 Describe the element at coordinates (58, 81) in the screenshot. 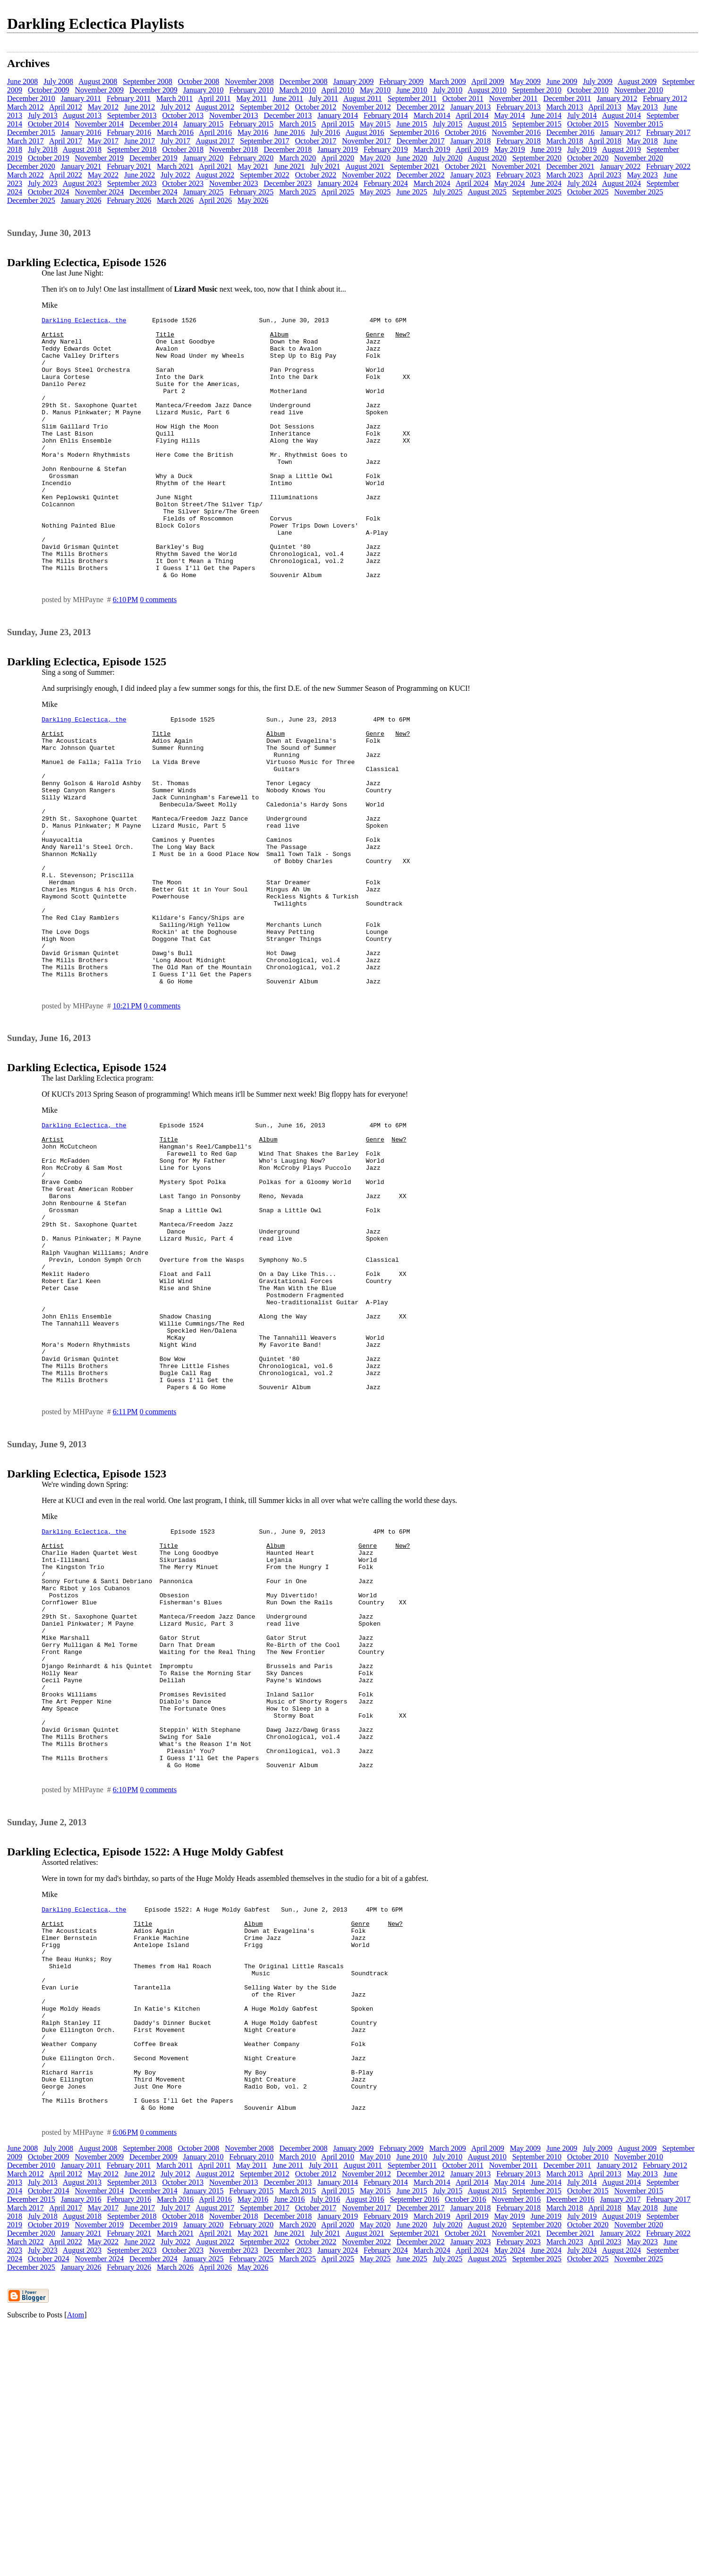

I see `July 2008` at that location.